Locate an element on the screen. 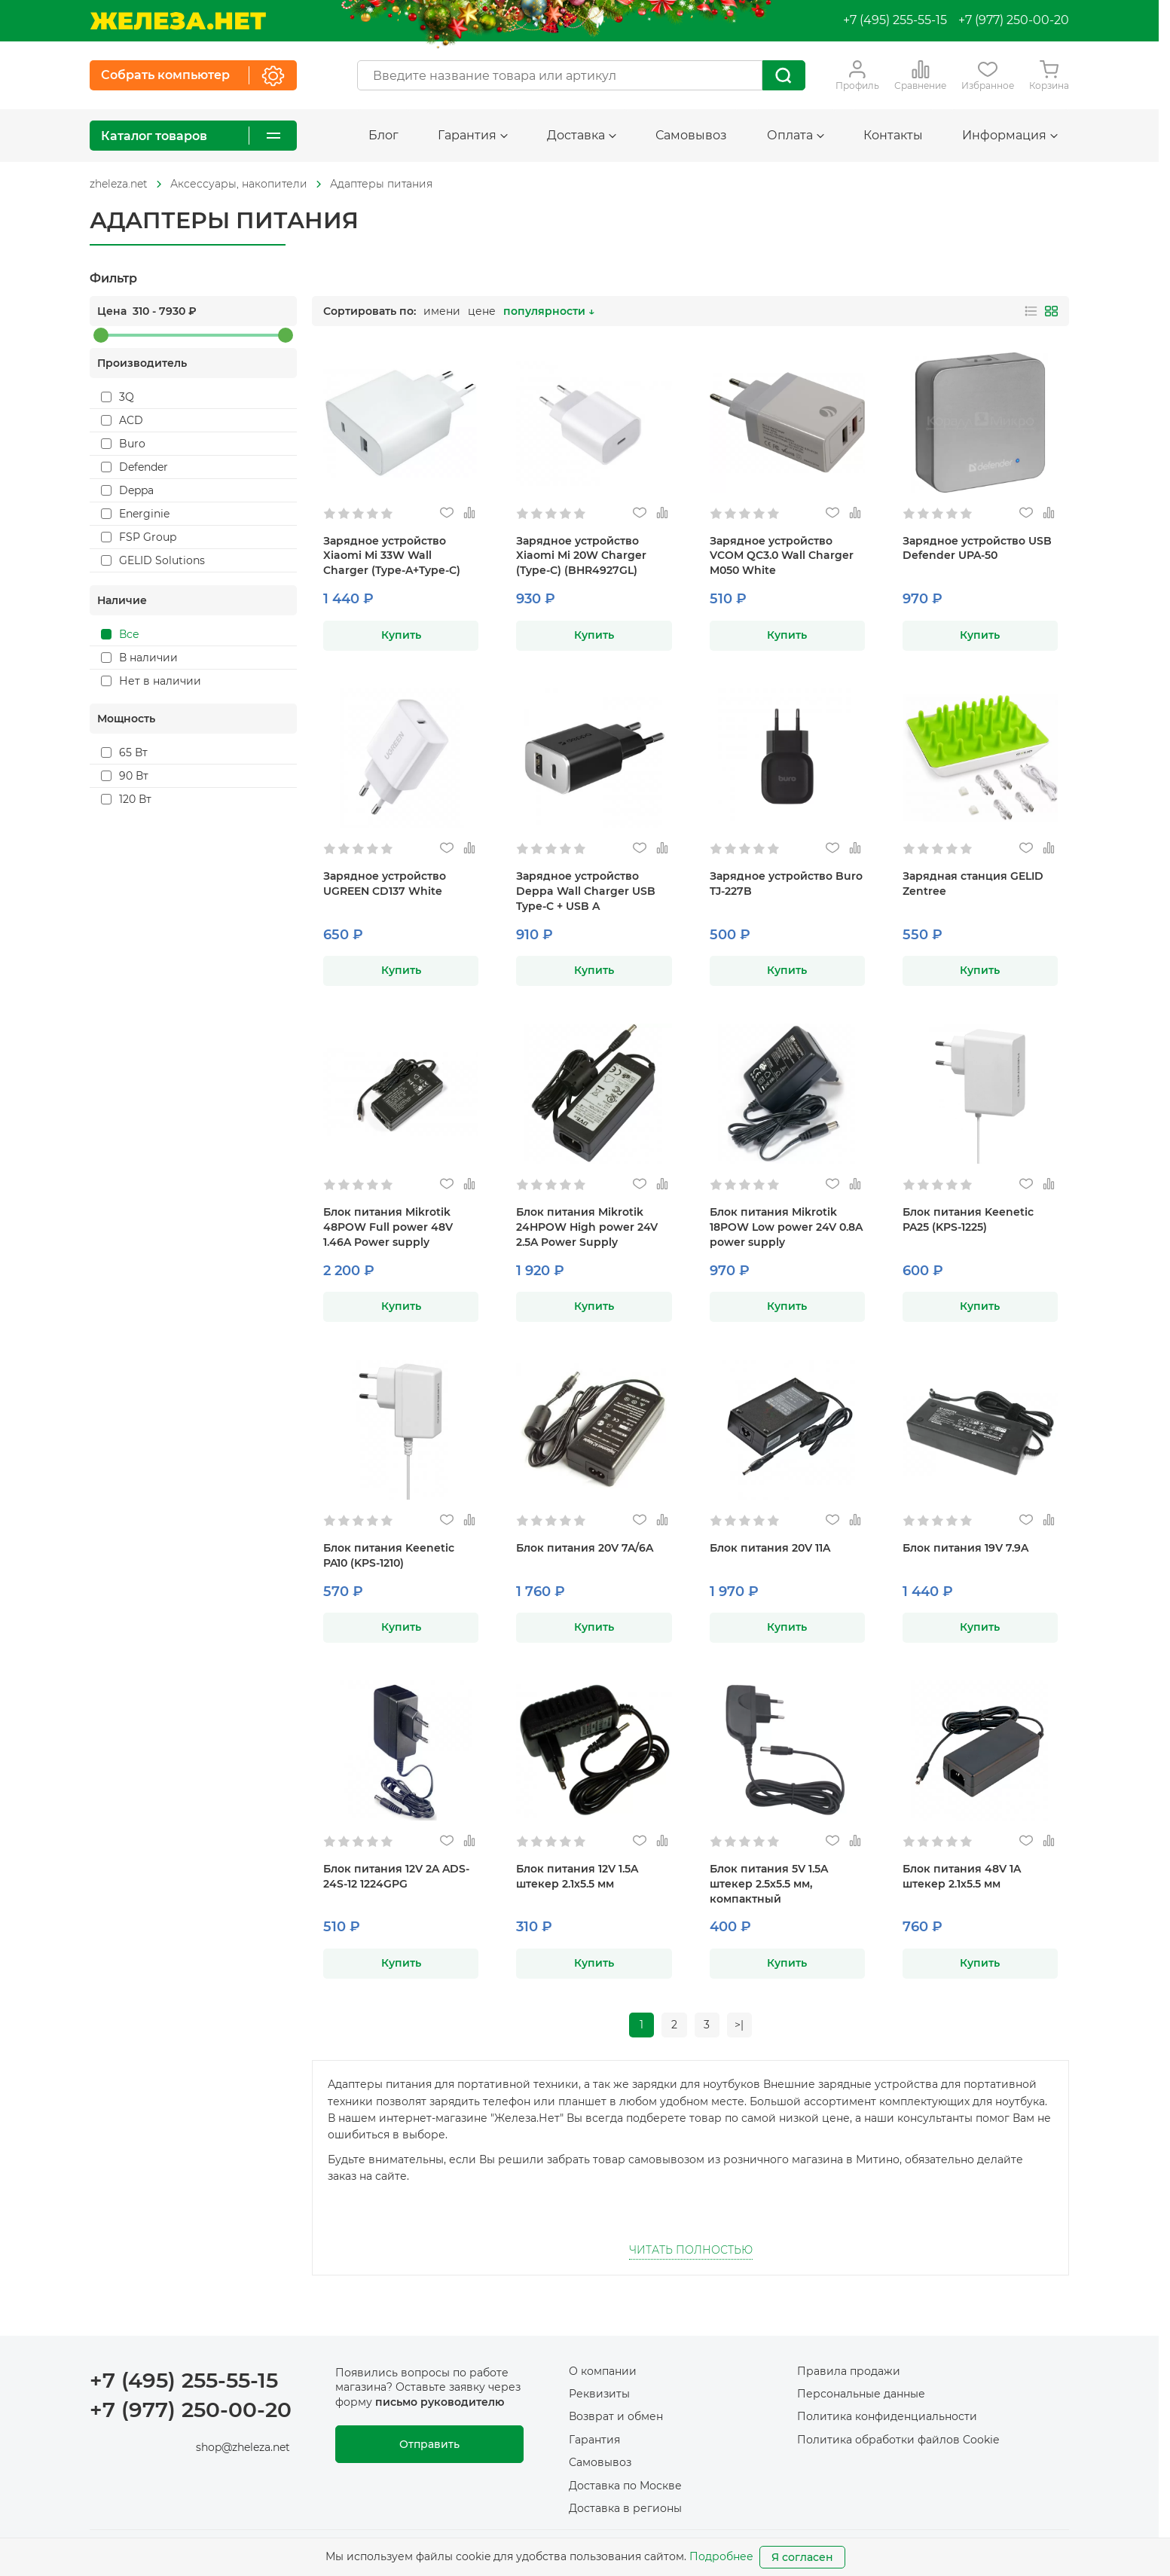  Я согласен is located at coordinates (802, 2557).